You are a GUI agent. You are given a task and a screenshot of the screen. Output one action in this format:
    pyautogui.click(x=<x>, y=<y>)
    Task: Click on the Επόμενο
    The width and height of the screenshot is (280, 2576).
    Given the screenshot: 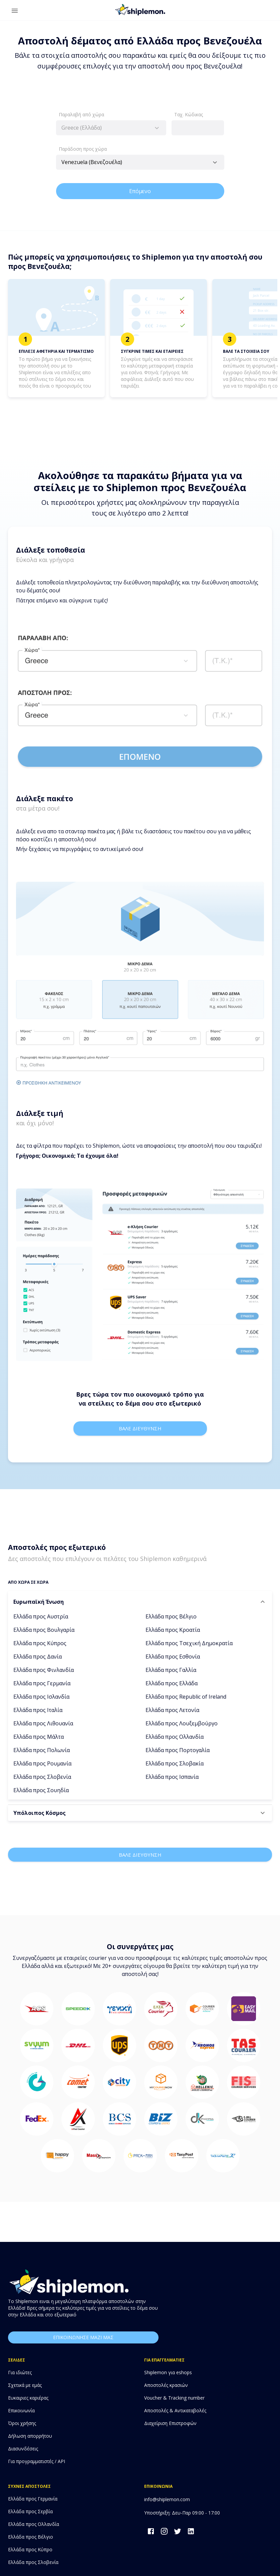 What is the action you would take?
    pyautogui.click(x=140, y=191)
    